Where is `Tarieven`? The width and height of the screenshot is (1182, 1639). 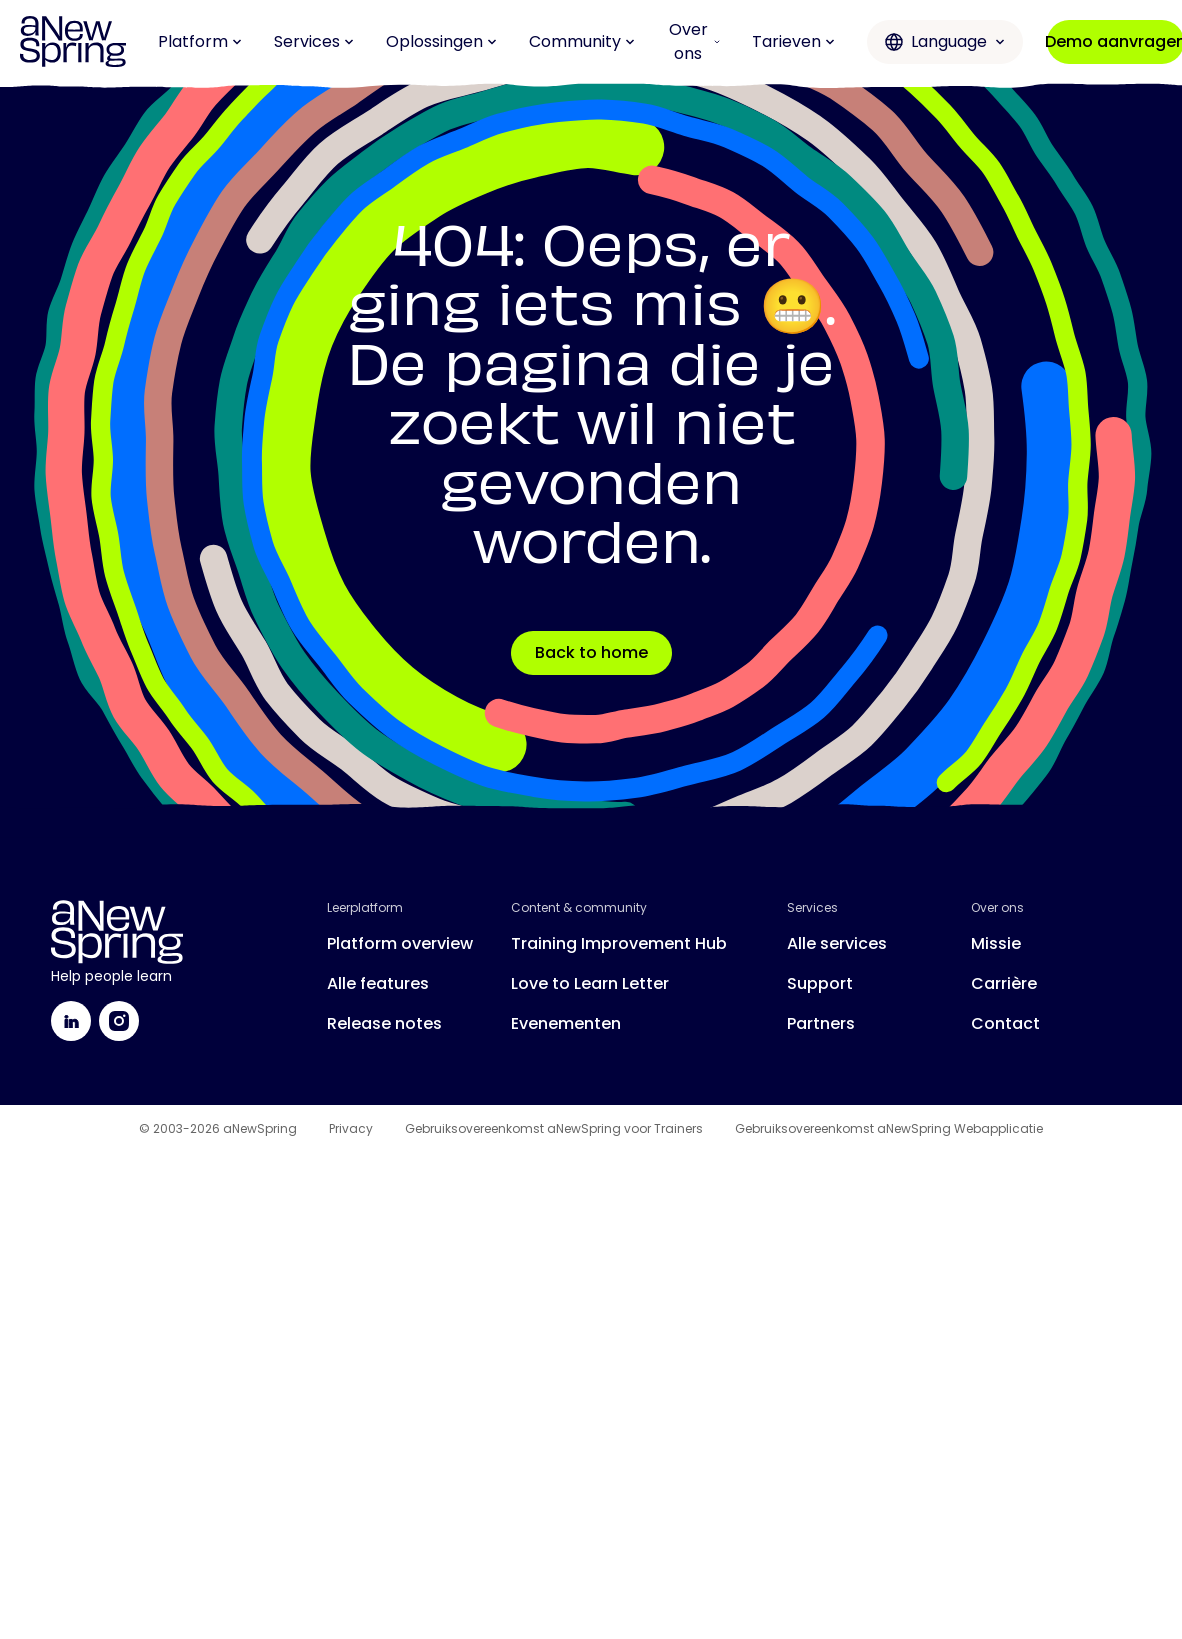 Tarieven is located at coordinates (793, 41).